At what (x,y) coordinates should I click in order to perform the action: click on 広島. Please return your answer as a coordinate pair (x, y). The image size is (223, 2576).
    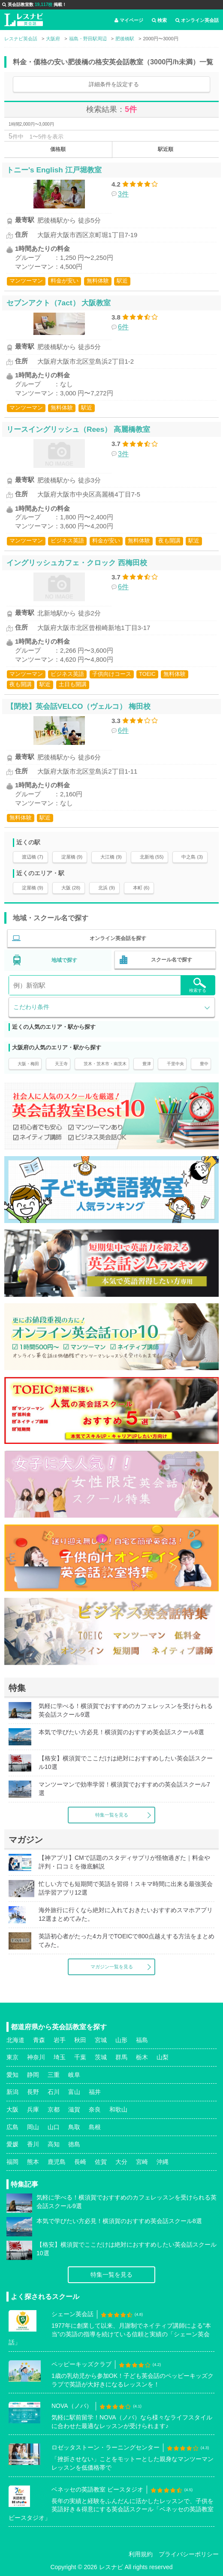
    Looking at the image, I should click on (12, 2127).